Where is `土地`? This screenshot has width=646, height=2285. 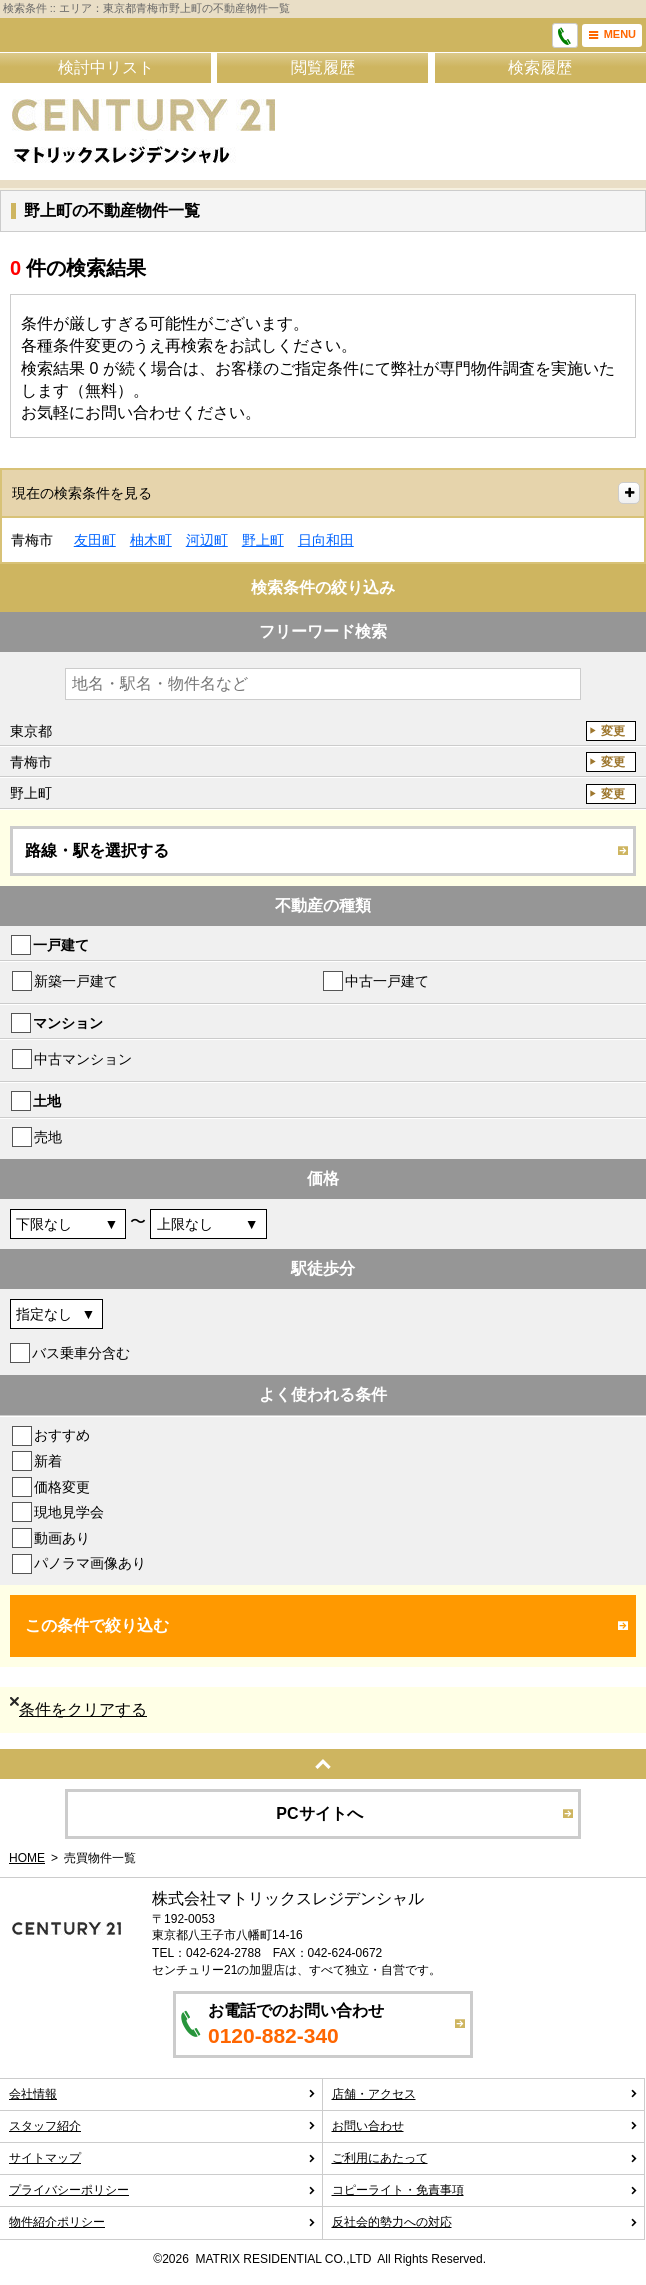
土地 is located at coordinates (47, 1101).